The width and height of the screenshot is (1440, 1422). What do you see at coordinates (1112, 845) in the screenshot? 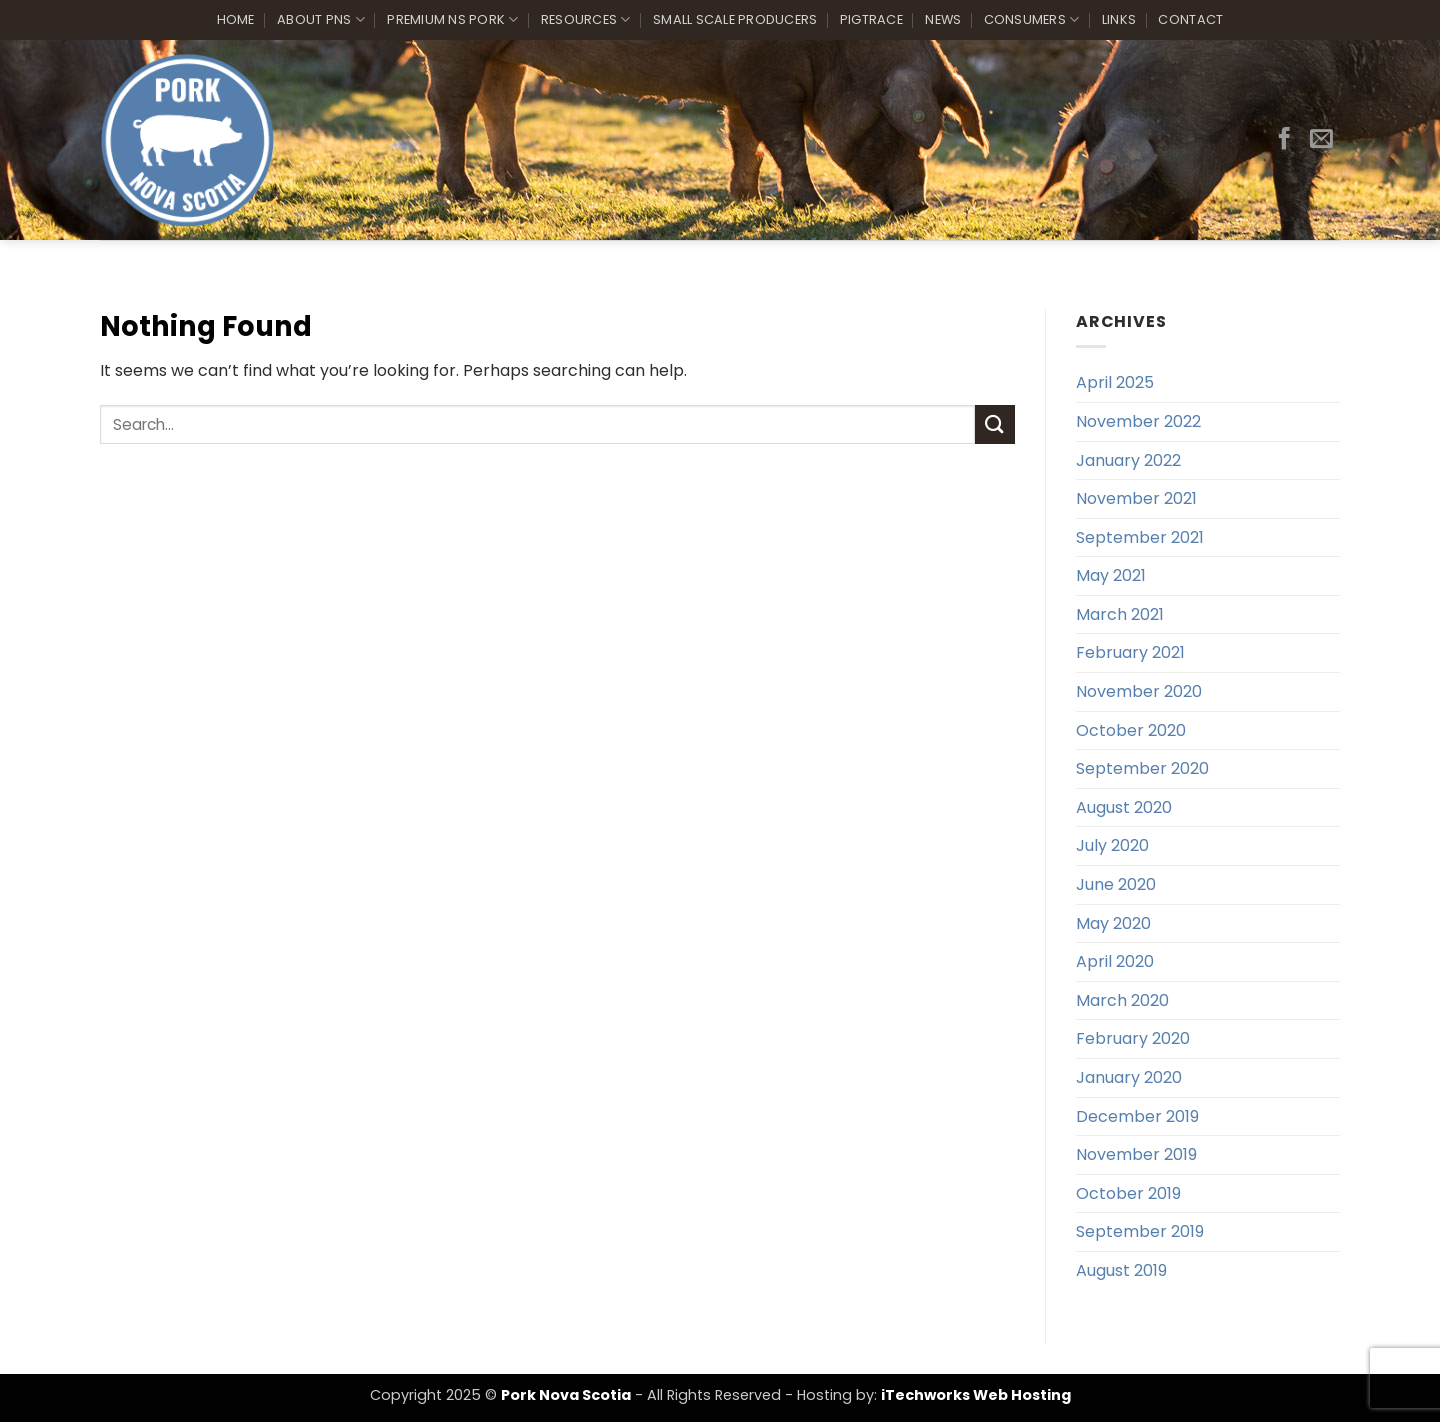
I see `July 2020` at bounding box center [1112, 845].